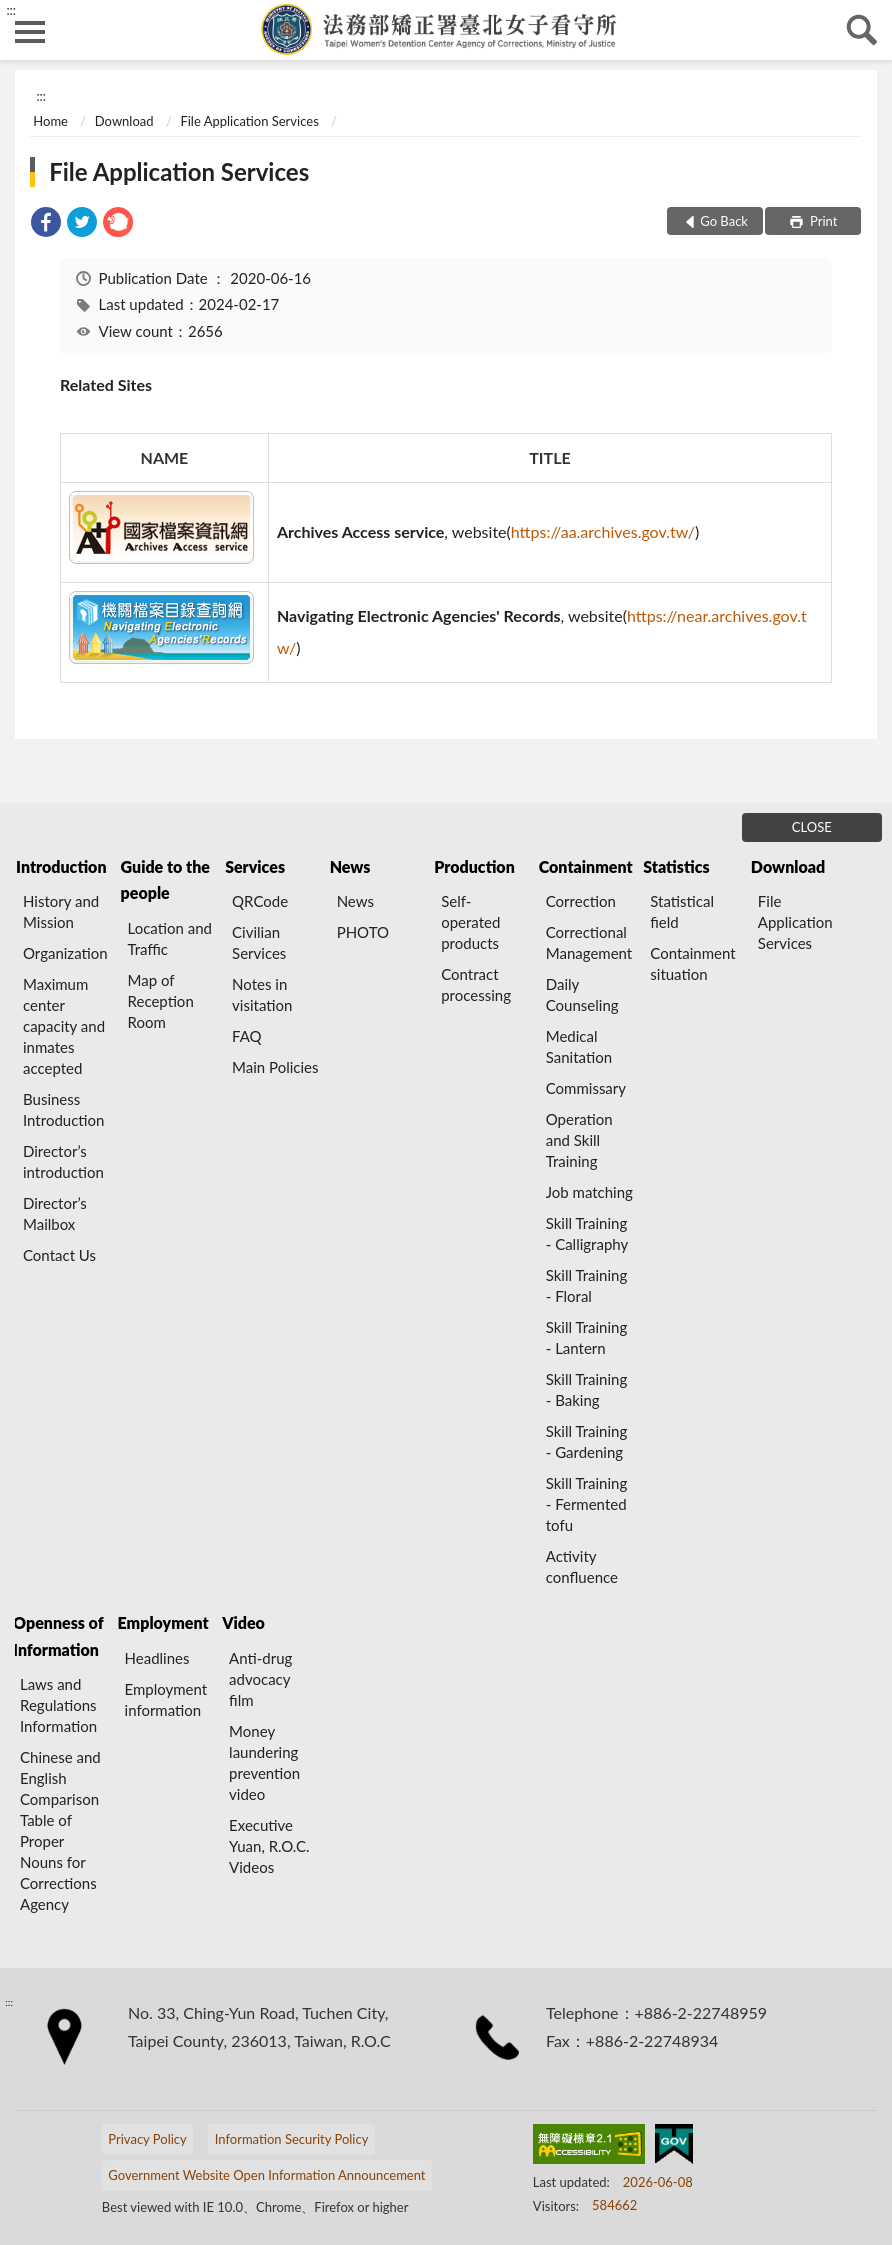 This screenshot has height=2245, width=892. Describe the element at coordinates (682, 911) in the screenshot. I see `Statistical field` at that location.